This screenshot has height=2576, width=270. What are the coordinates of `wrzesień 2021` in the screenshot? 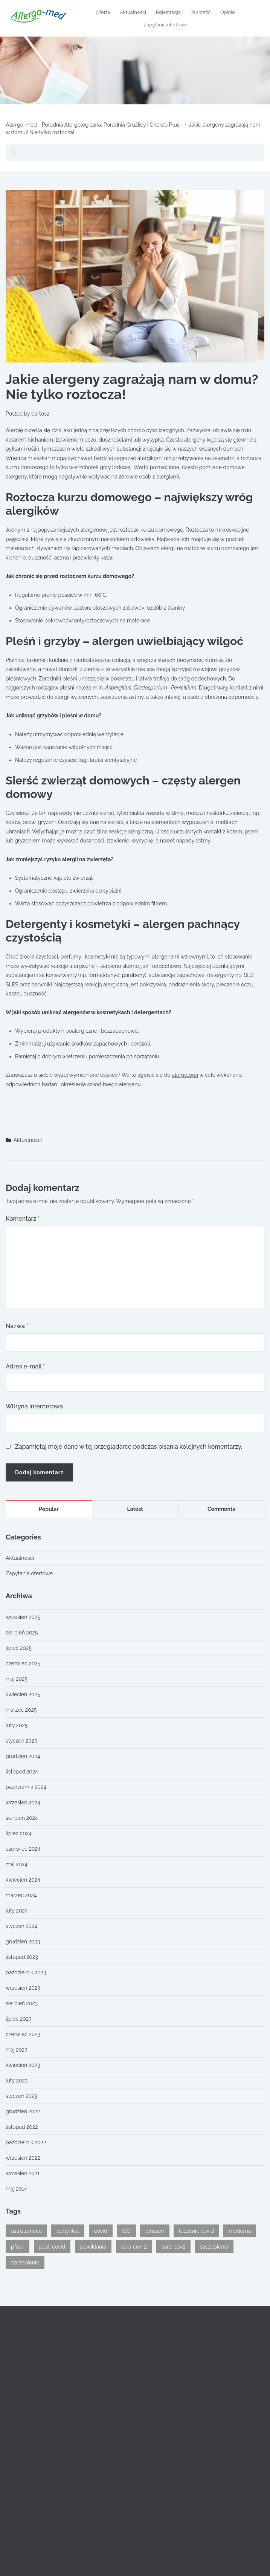 It's located at (23, 2173).